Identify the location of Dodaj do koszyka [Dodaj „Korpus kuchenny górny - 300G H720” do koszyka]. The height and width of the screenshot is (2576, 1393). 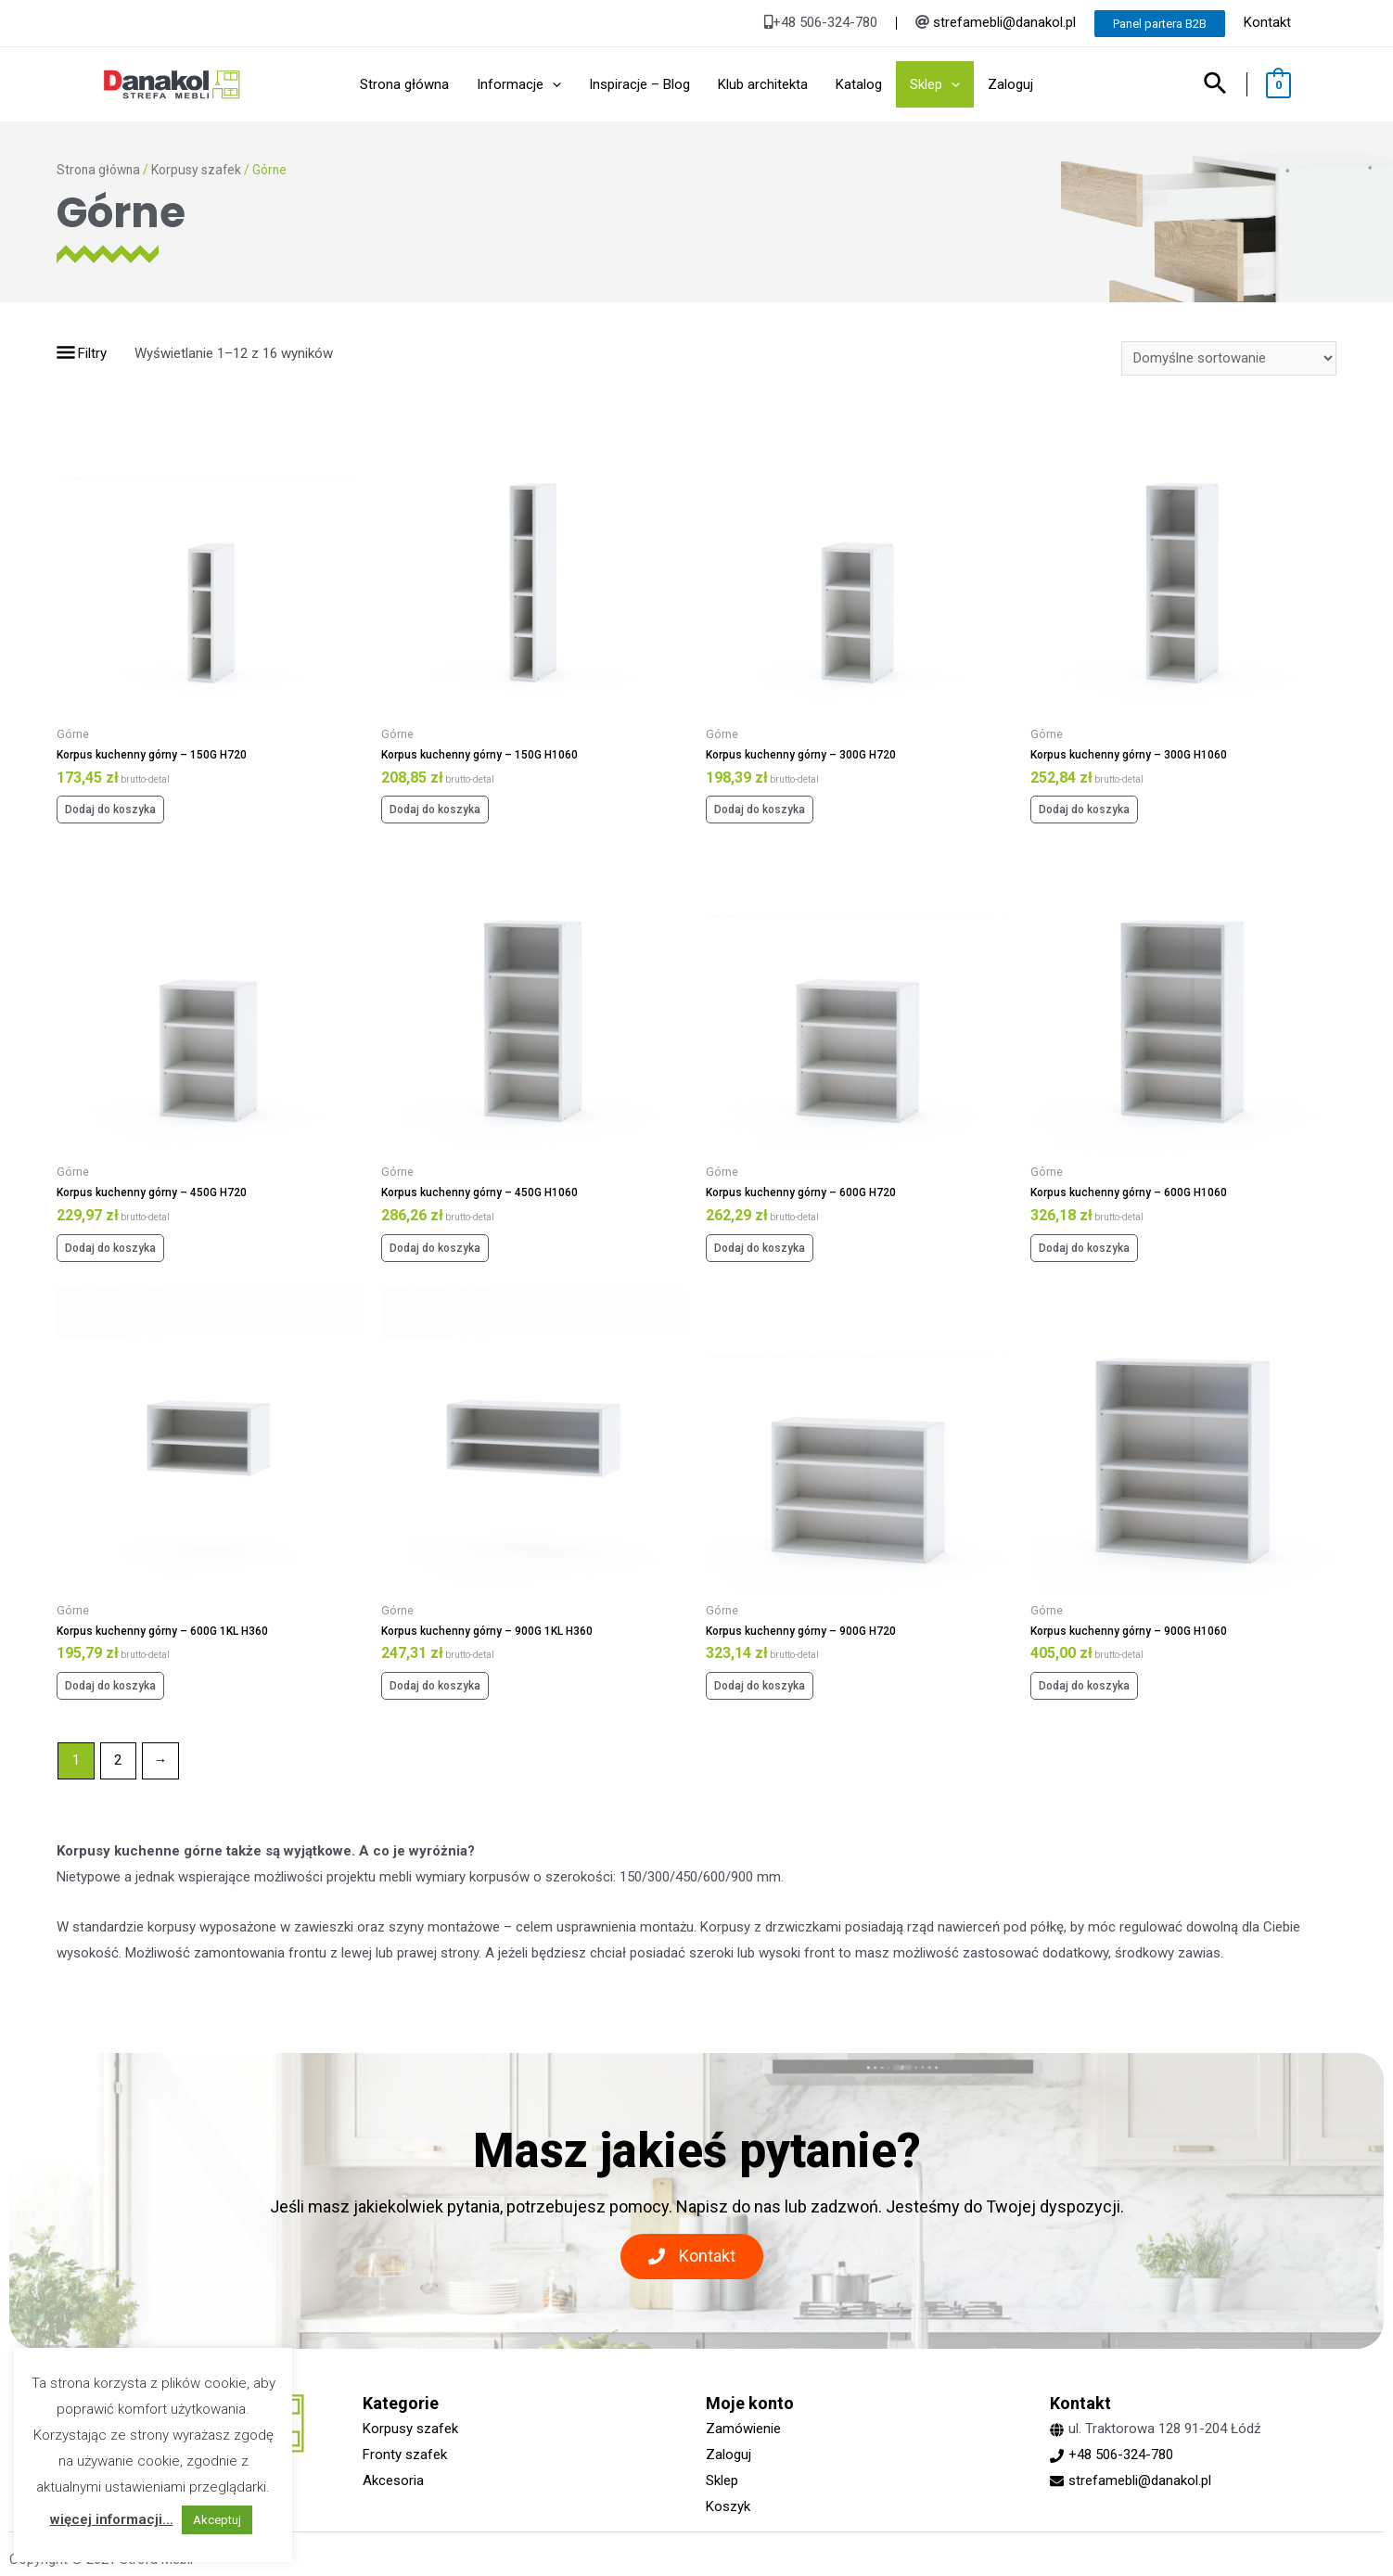
(759, 809).